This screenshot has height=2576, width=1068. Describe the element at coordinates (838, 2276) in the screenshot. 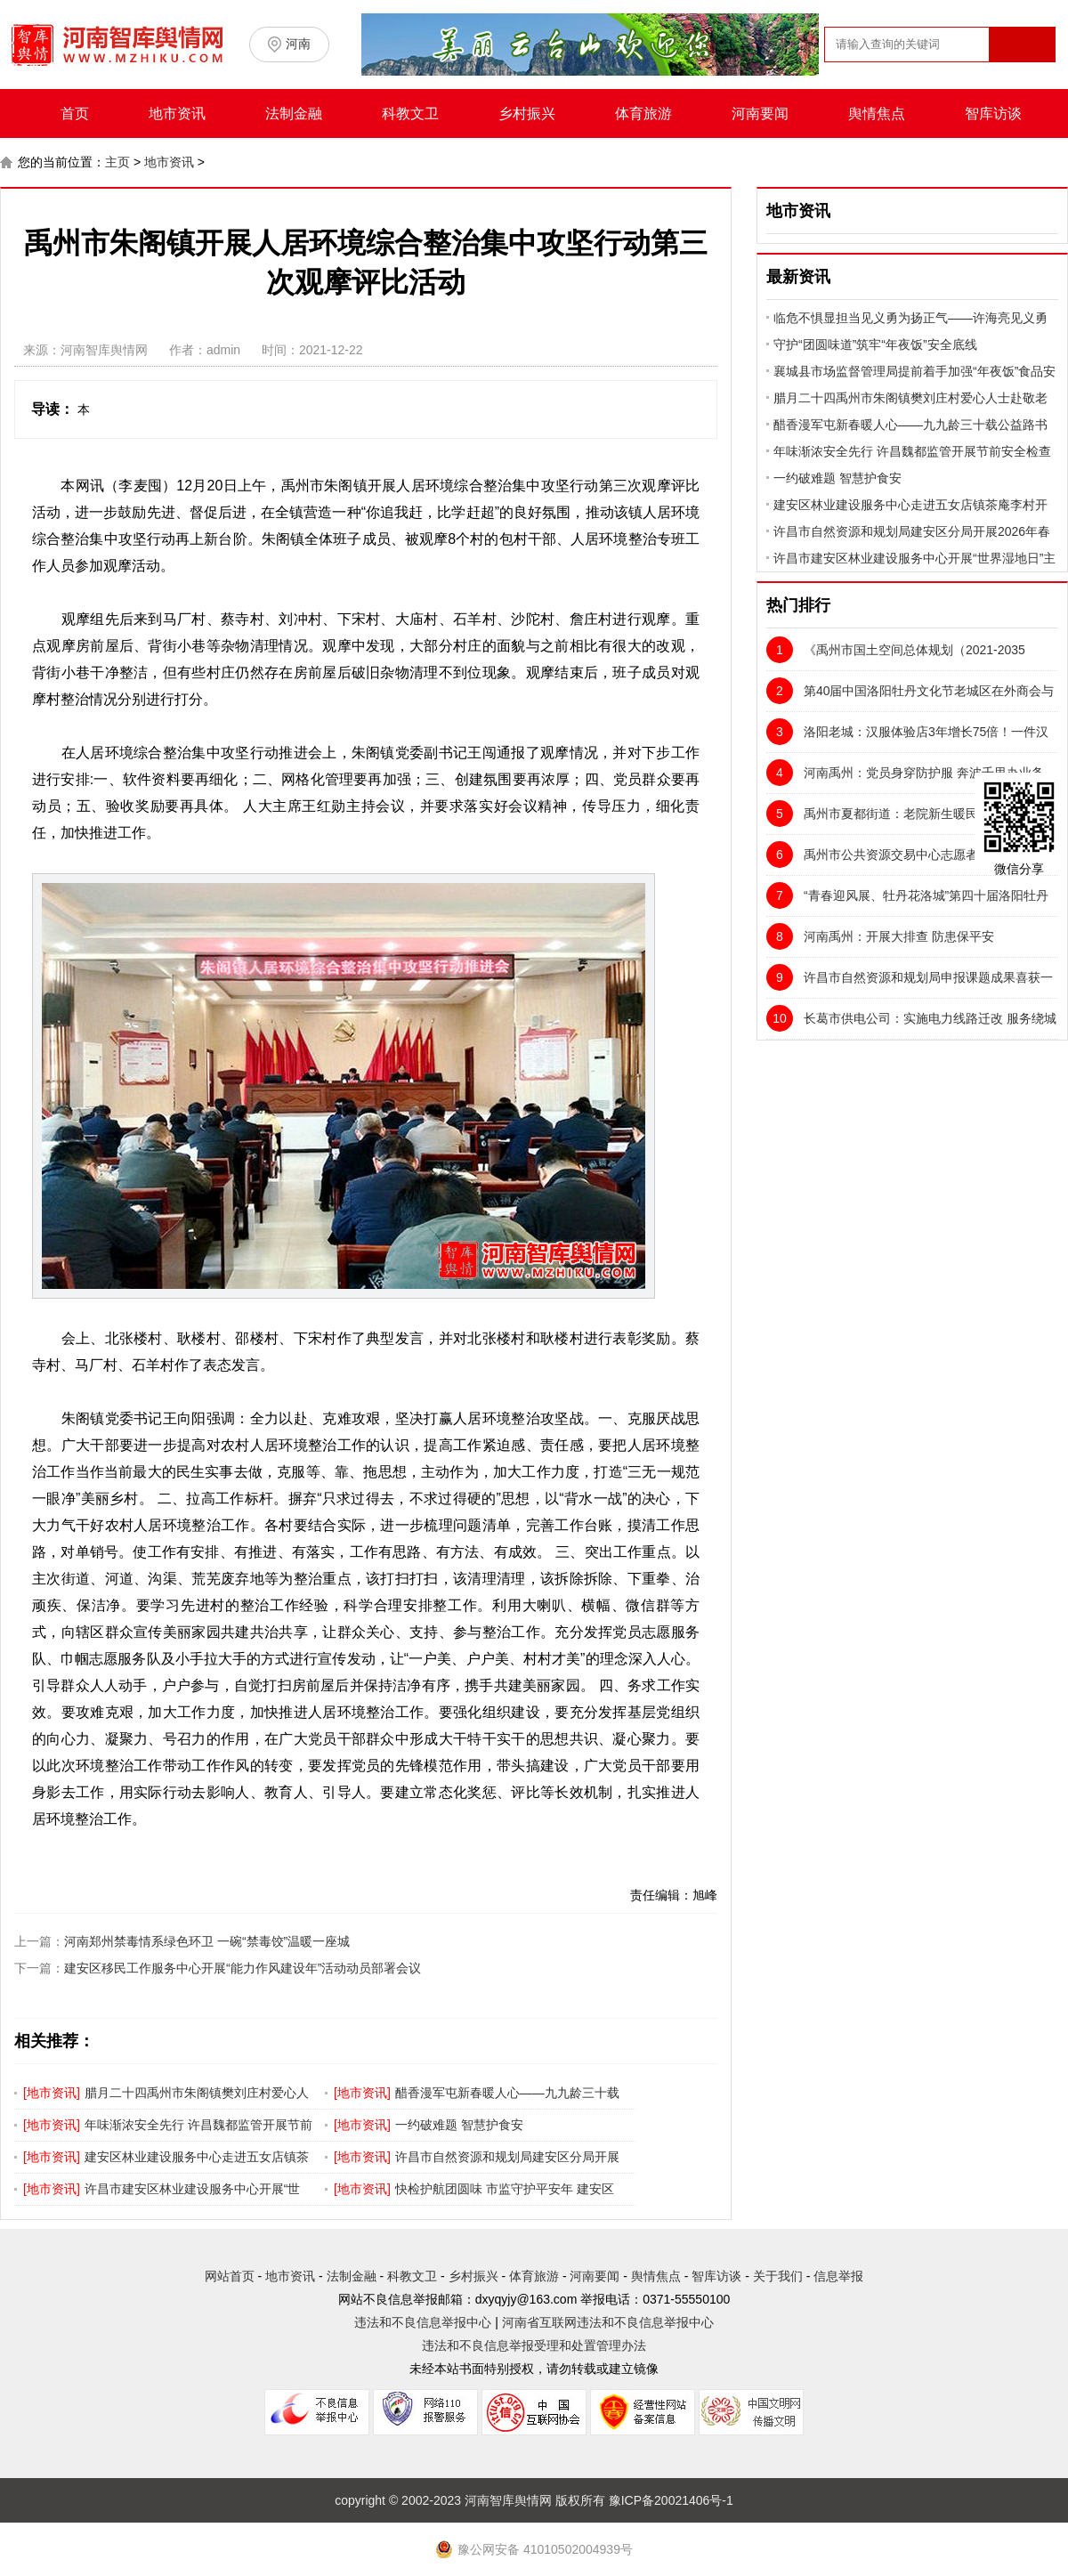

I see `信息举报` at that location.